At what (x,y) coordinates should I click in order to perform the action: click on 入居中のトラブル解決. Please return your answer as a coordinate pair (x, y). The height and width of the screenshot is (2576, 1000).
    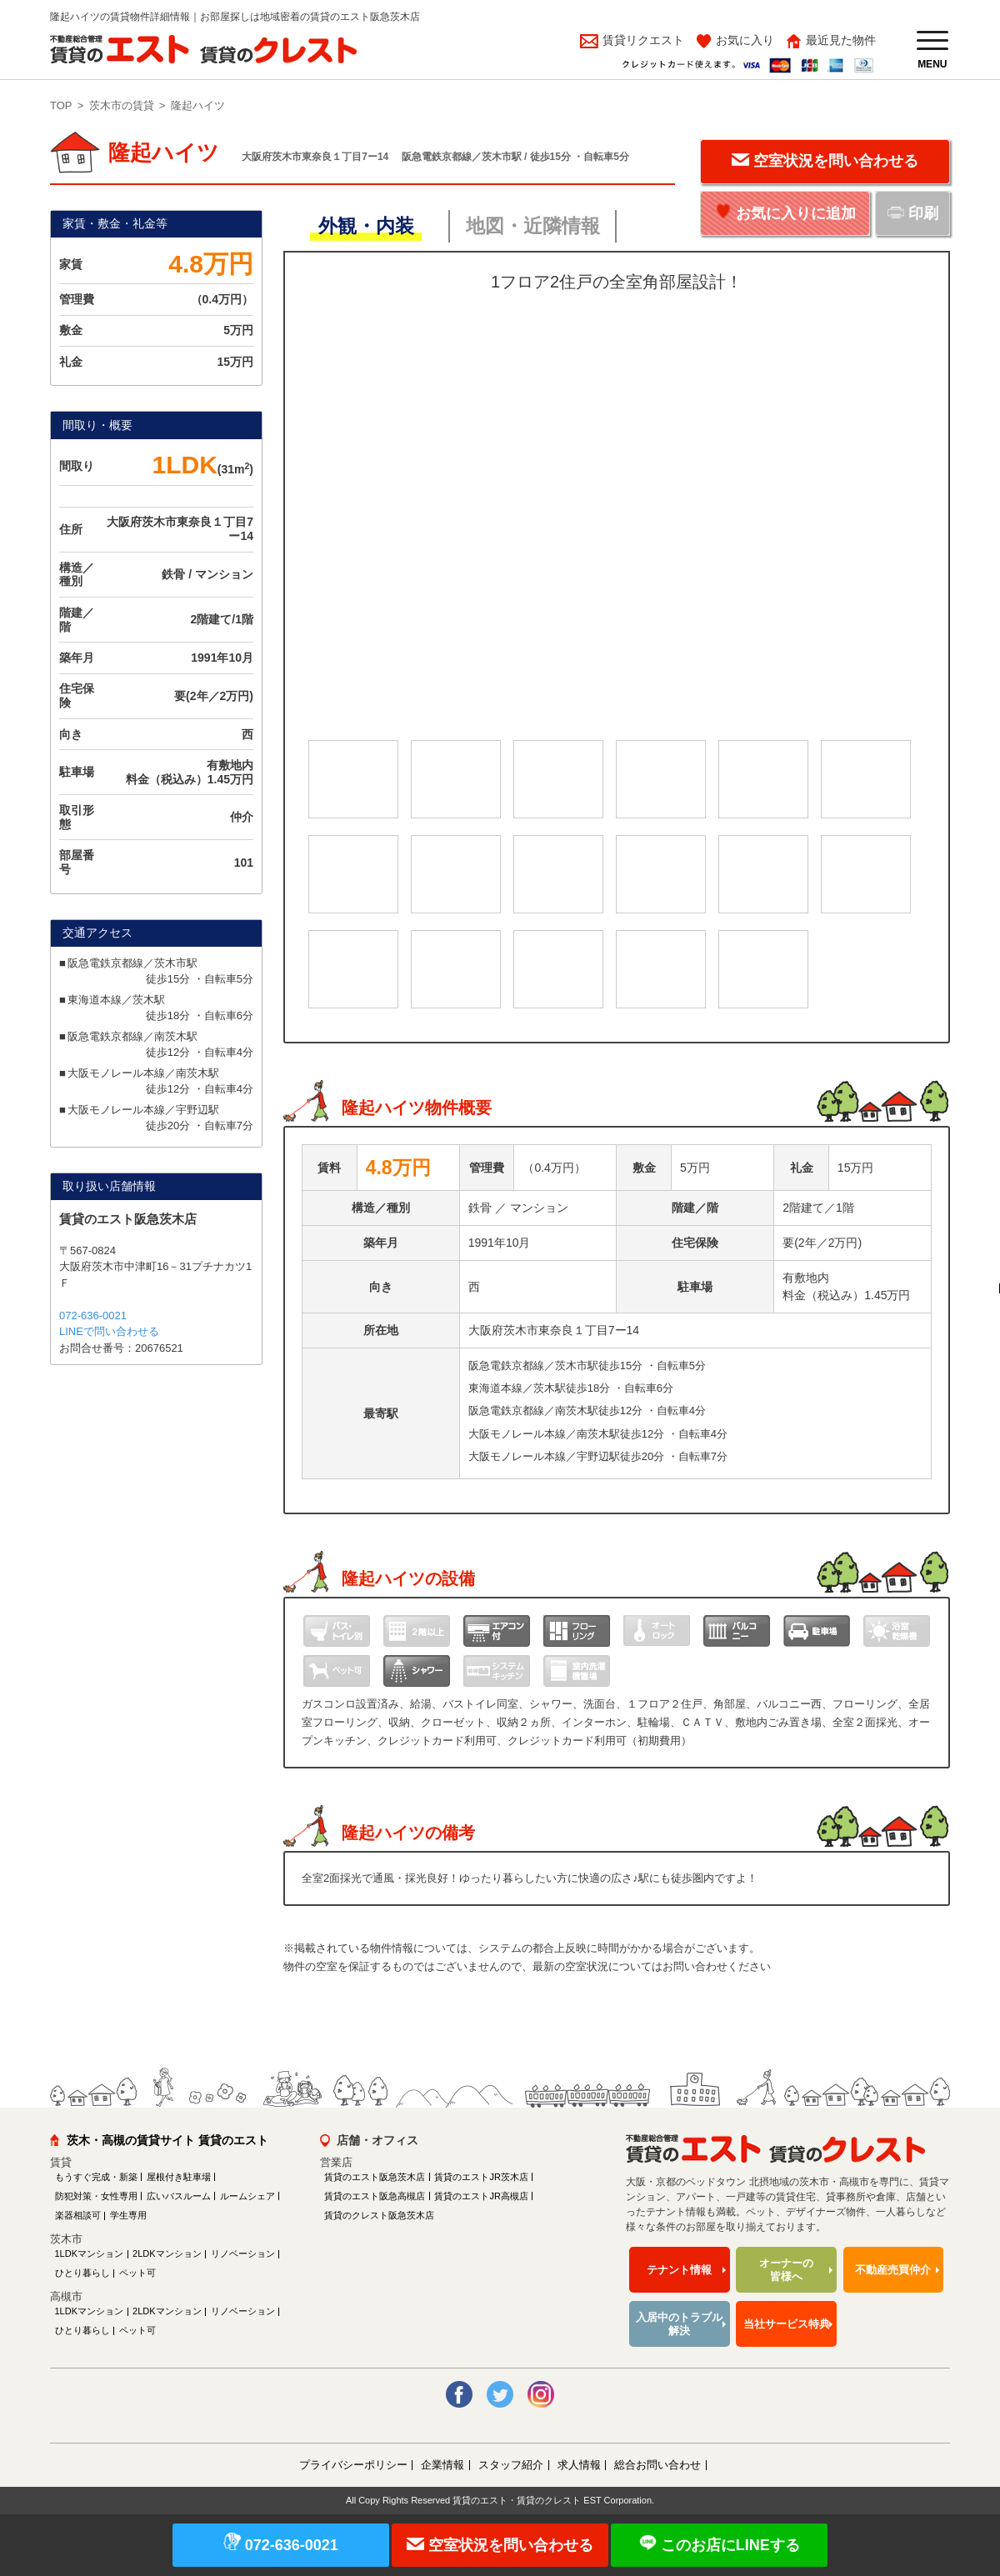
    Looking at the image, I should click on (679, 2324).